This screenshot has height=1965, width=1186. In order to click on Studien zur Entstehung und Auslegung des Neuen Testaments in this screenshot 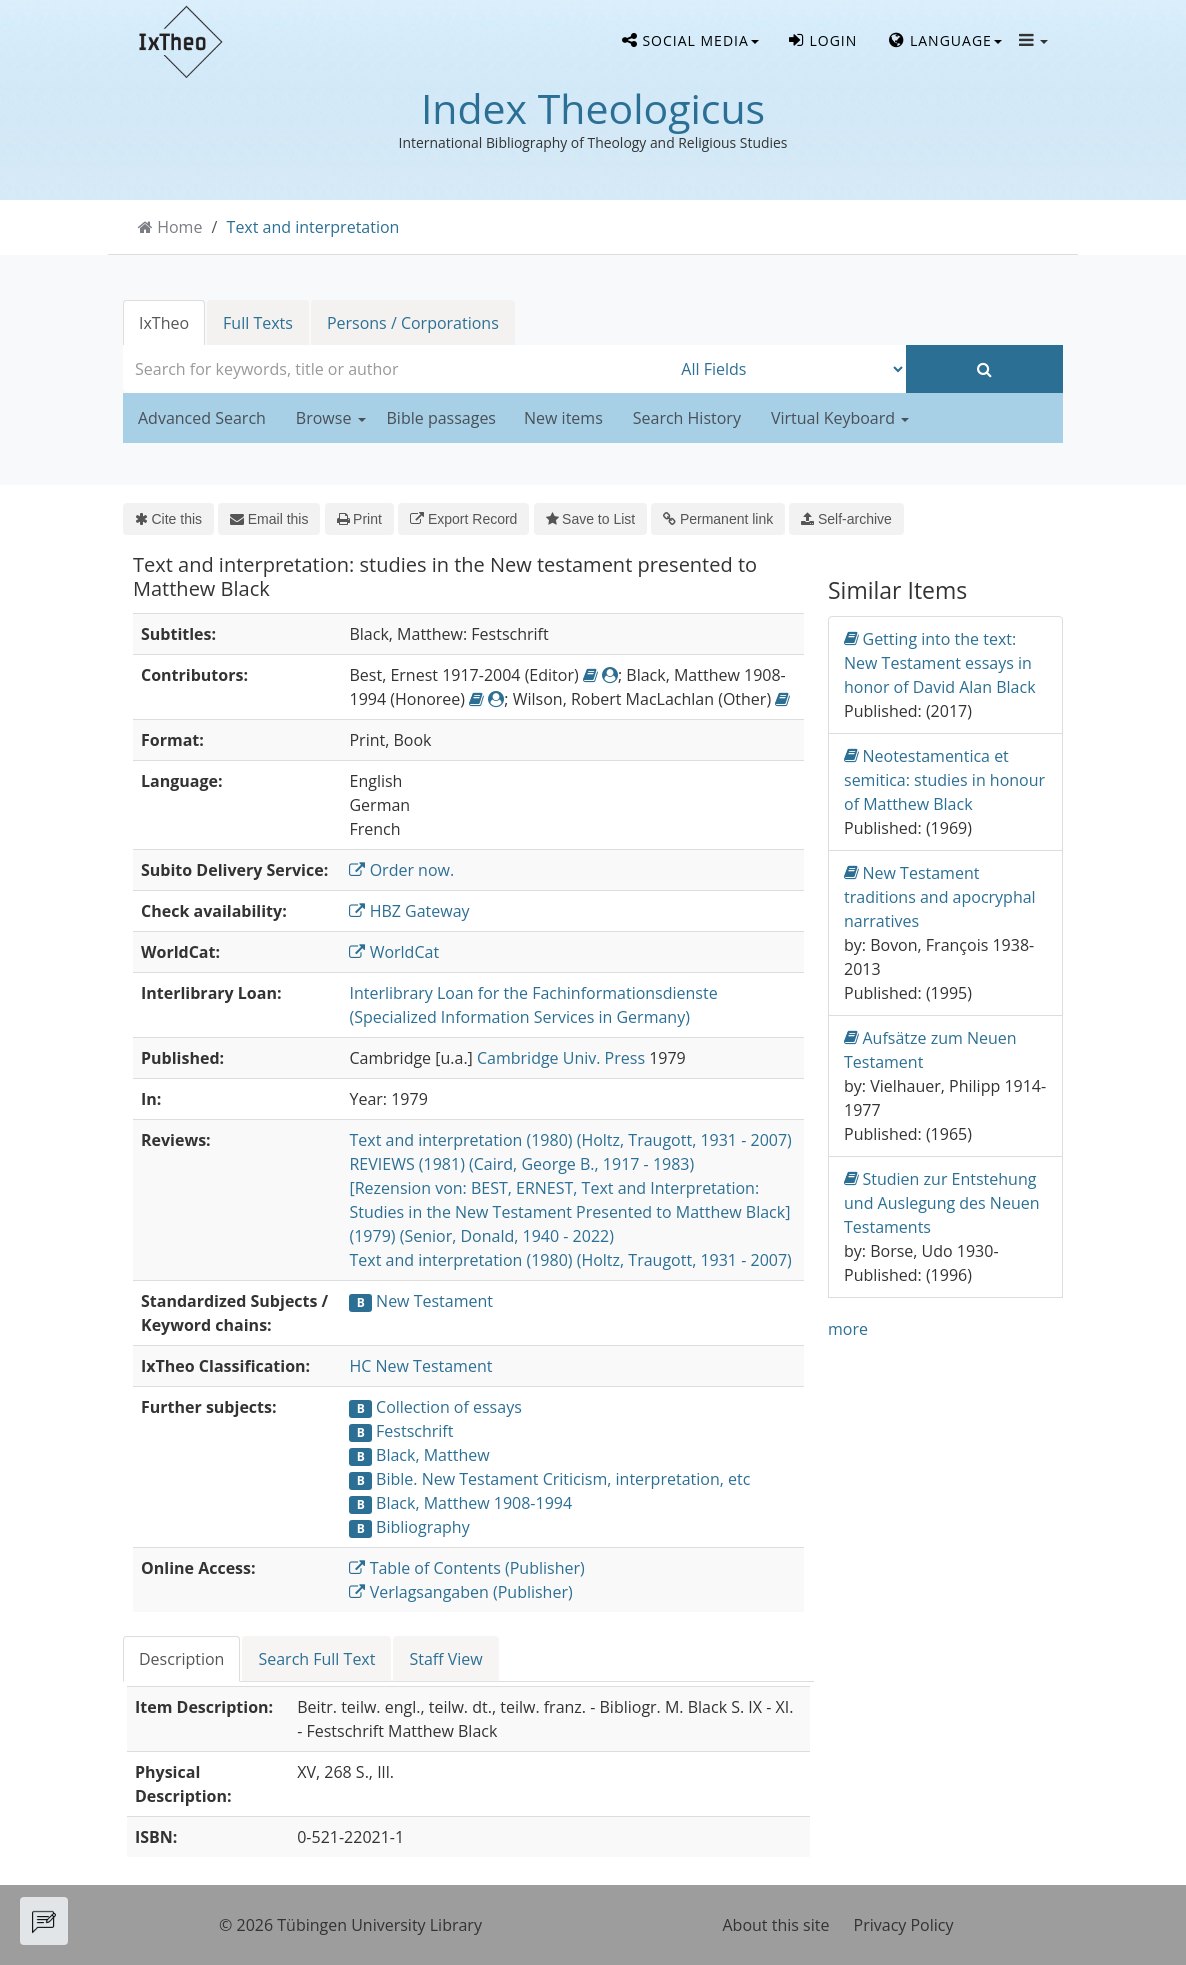, I will do `click(942, 1202)`.